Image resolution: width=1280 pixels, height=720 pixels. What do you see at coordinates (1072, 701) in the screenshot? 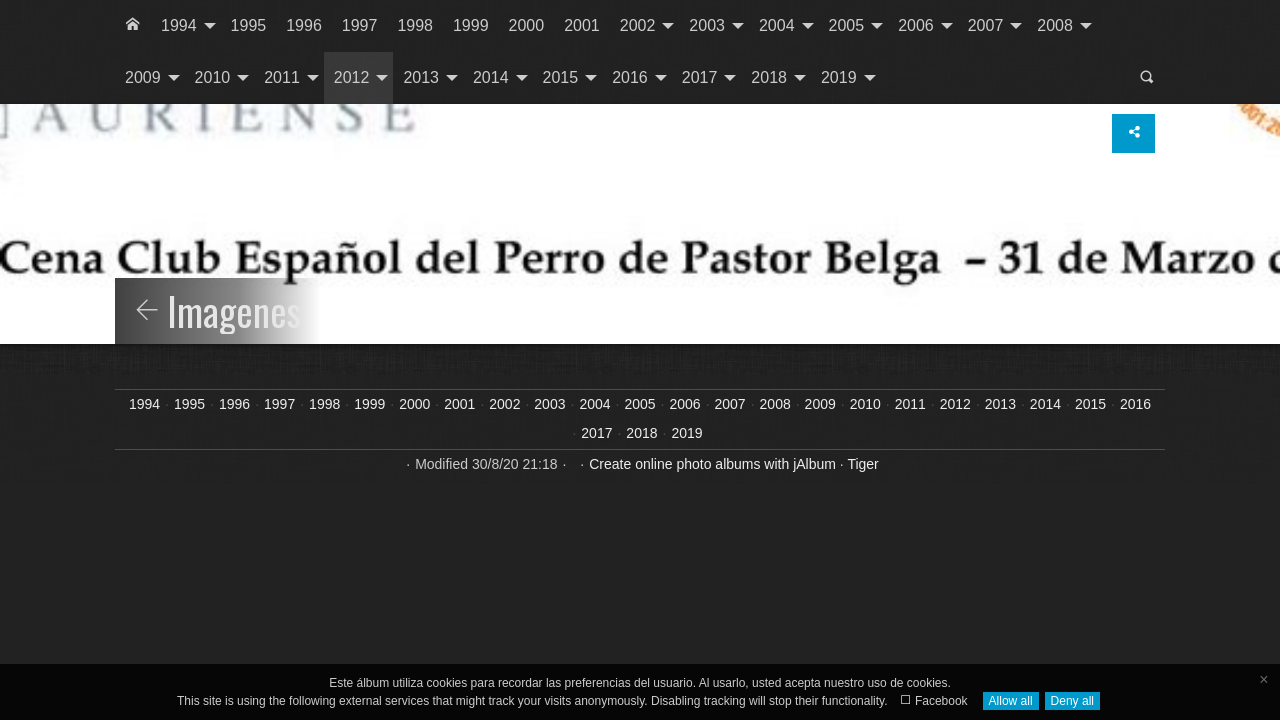
I see `Deny all` at bounding box center [1072, 701].